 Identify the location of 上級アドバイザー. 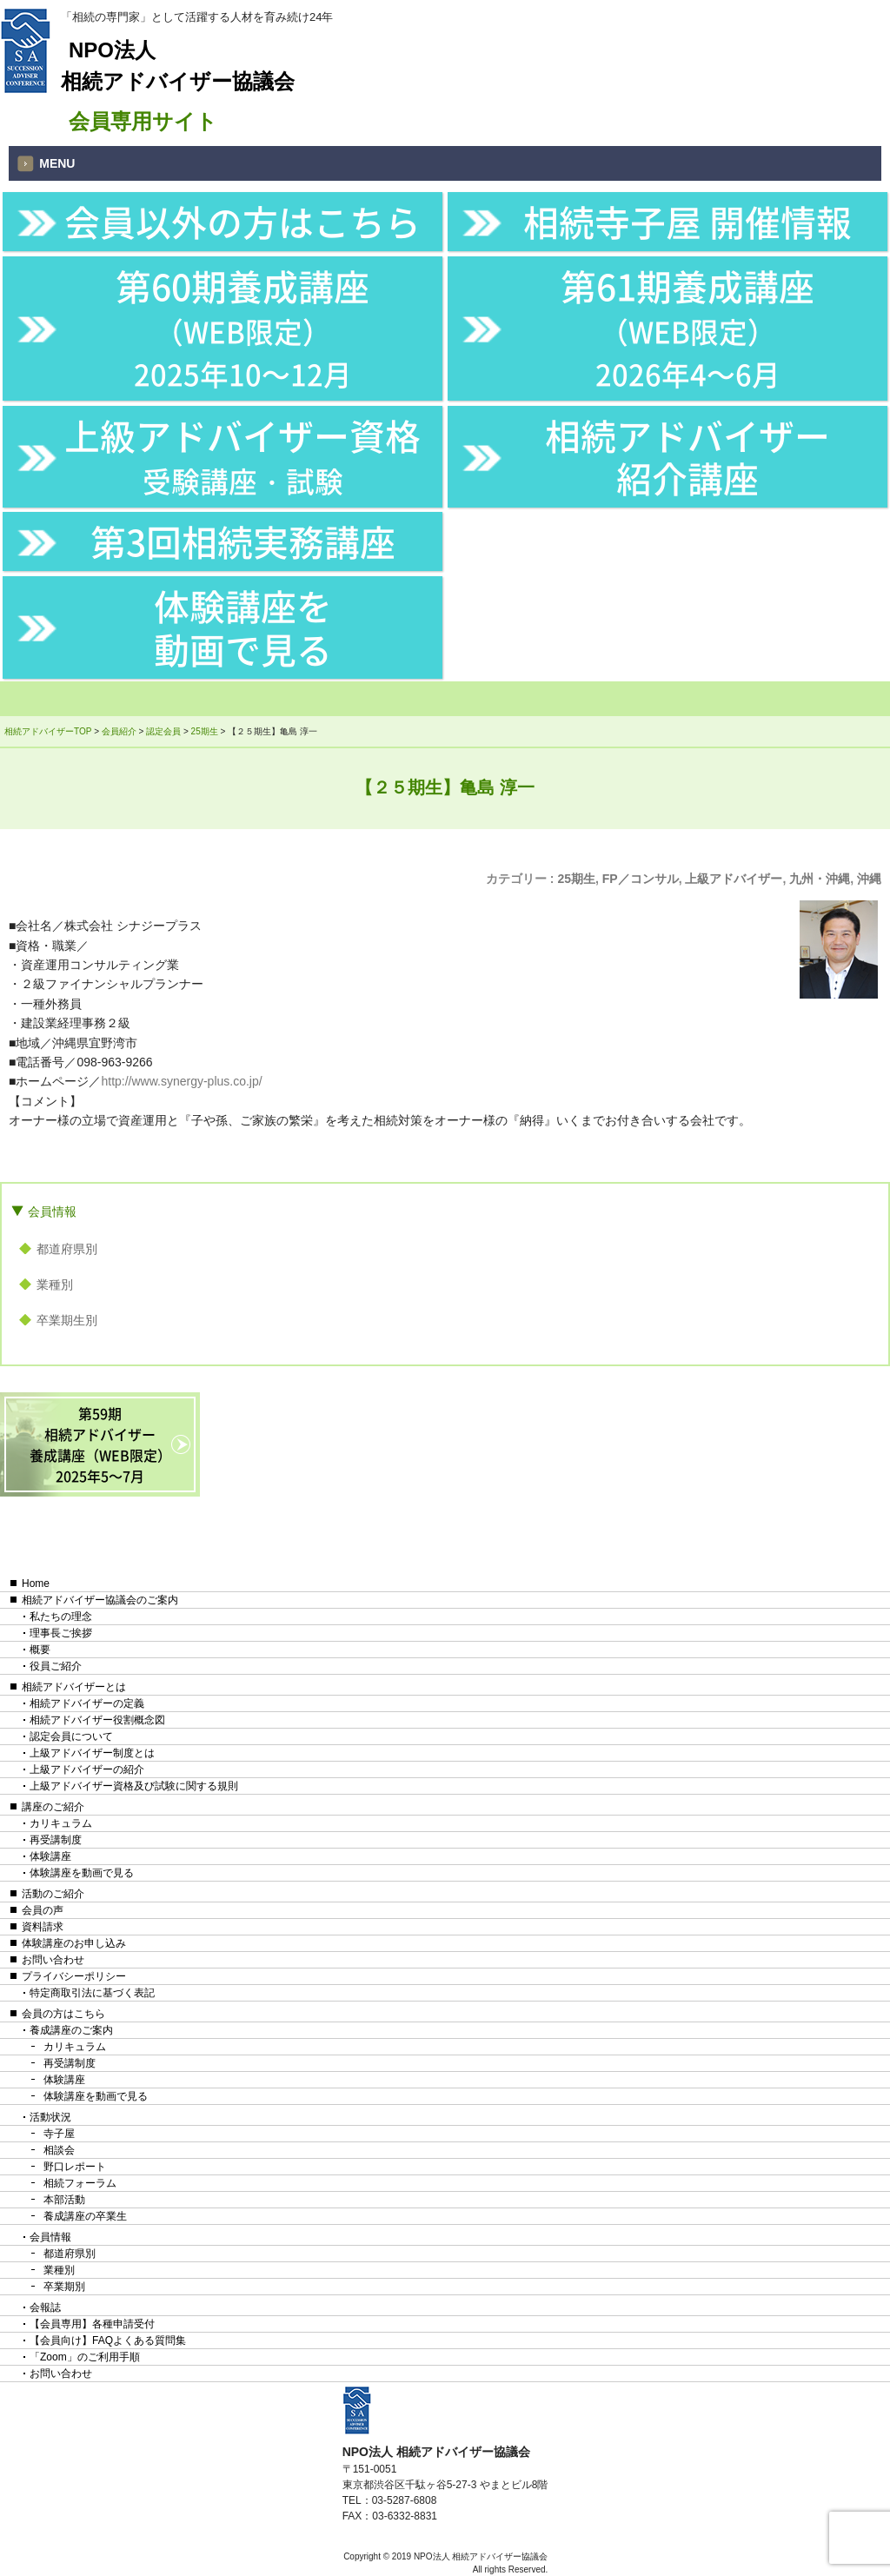
(733, 879).